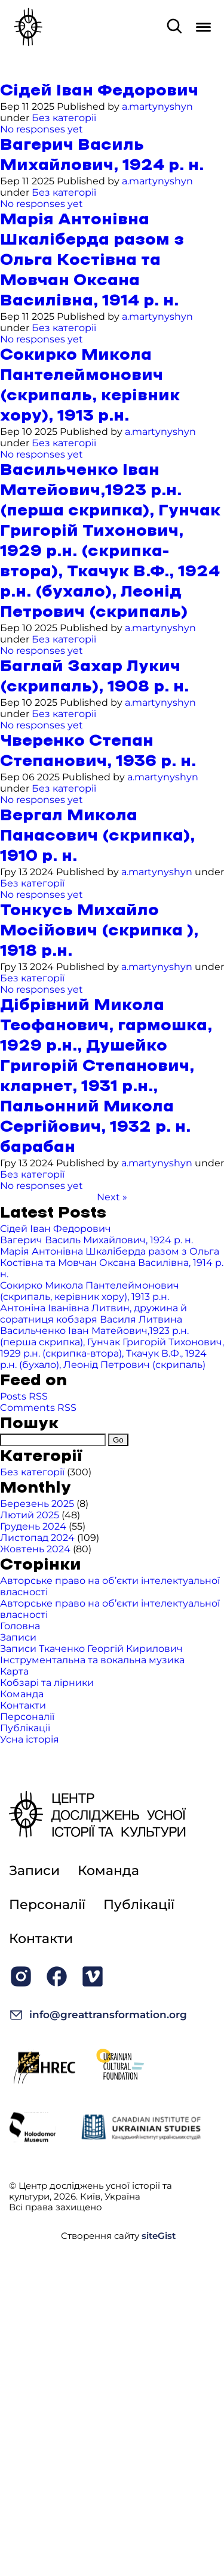 The width and height of the screenshot is (224, 2576). Describe the element at coordinates (24, 1396) in the screenshot. I see `Posts RSS` at that location.